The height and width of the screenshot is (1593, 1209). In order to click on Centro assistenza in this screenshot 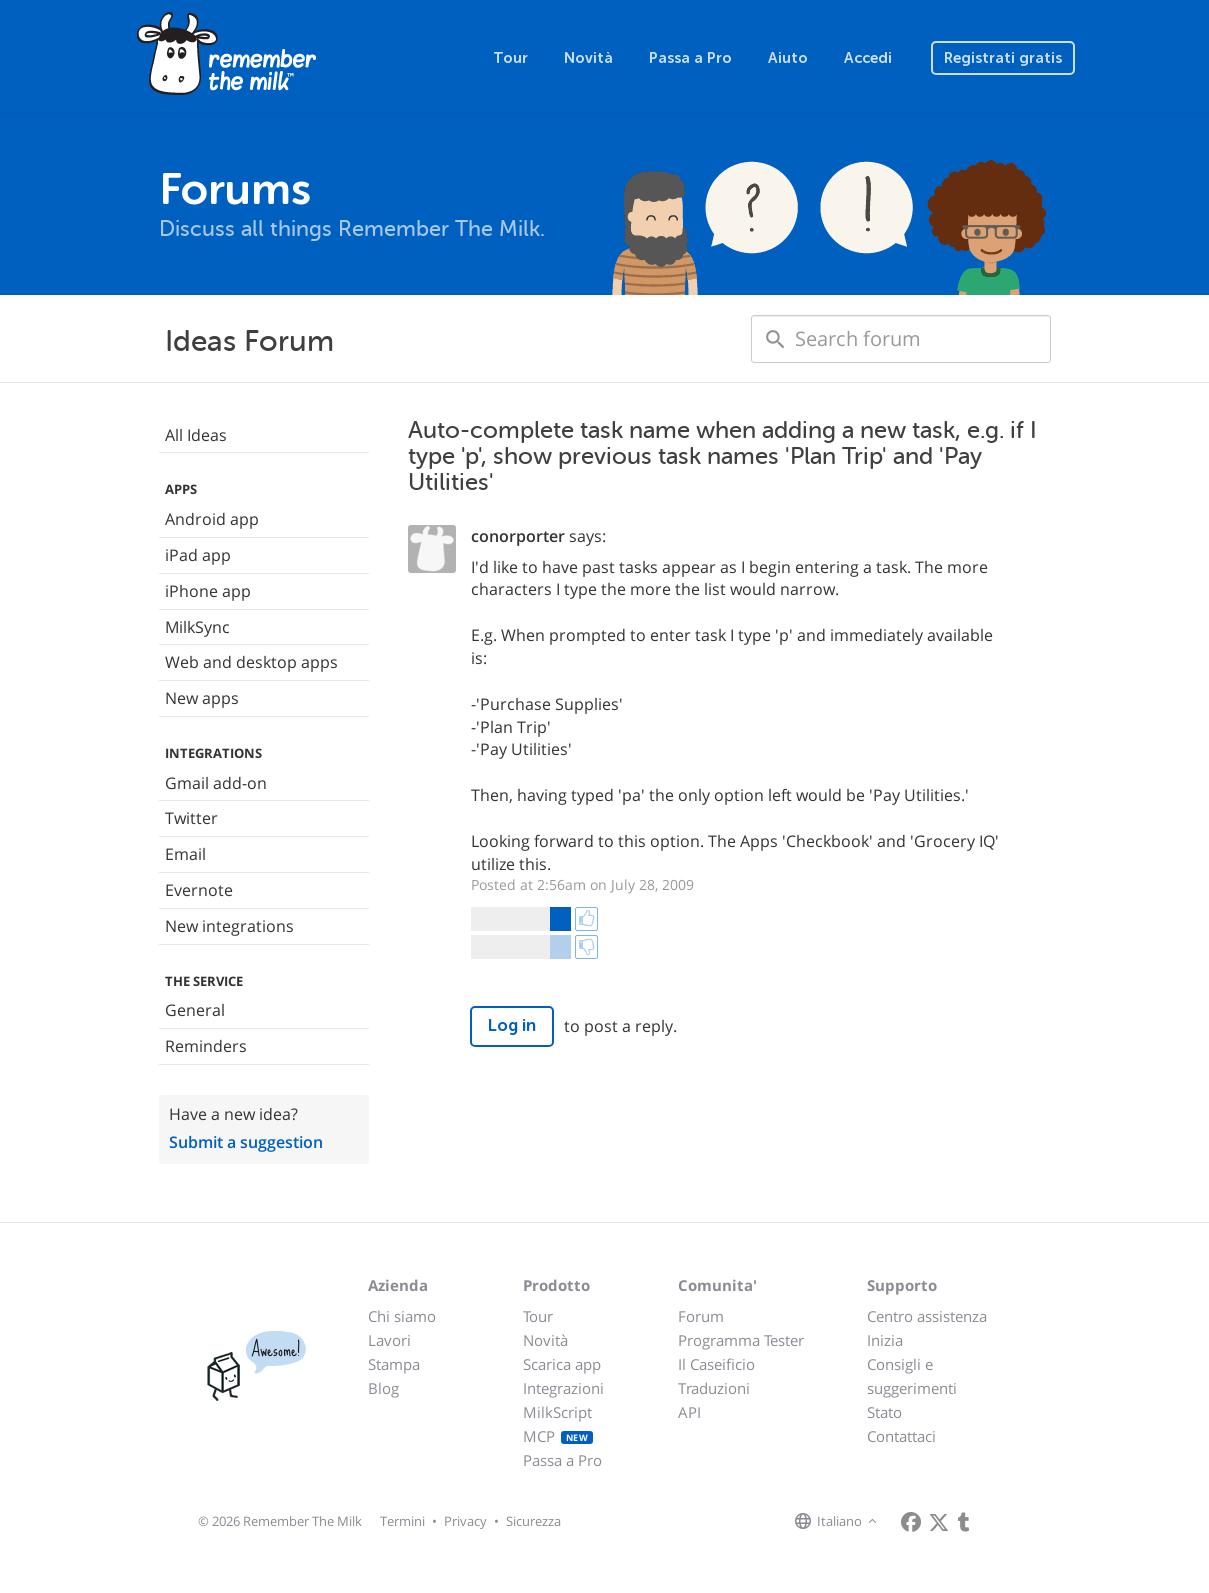, I will do `click(927, 1316)`.